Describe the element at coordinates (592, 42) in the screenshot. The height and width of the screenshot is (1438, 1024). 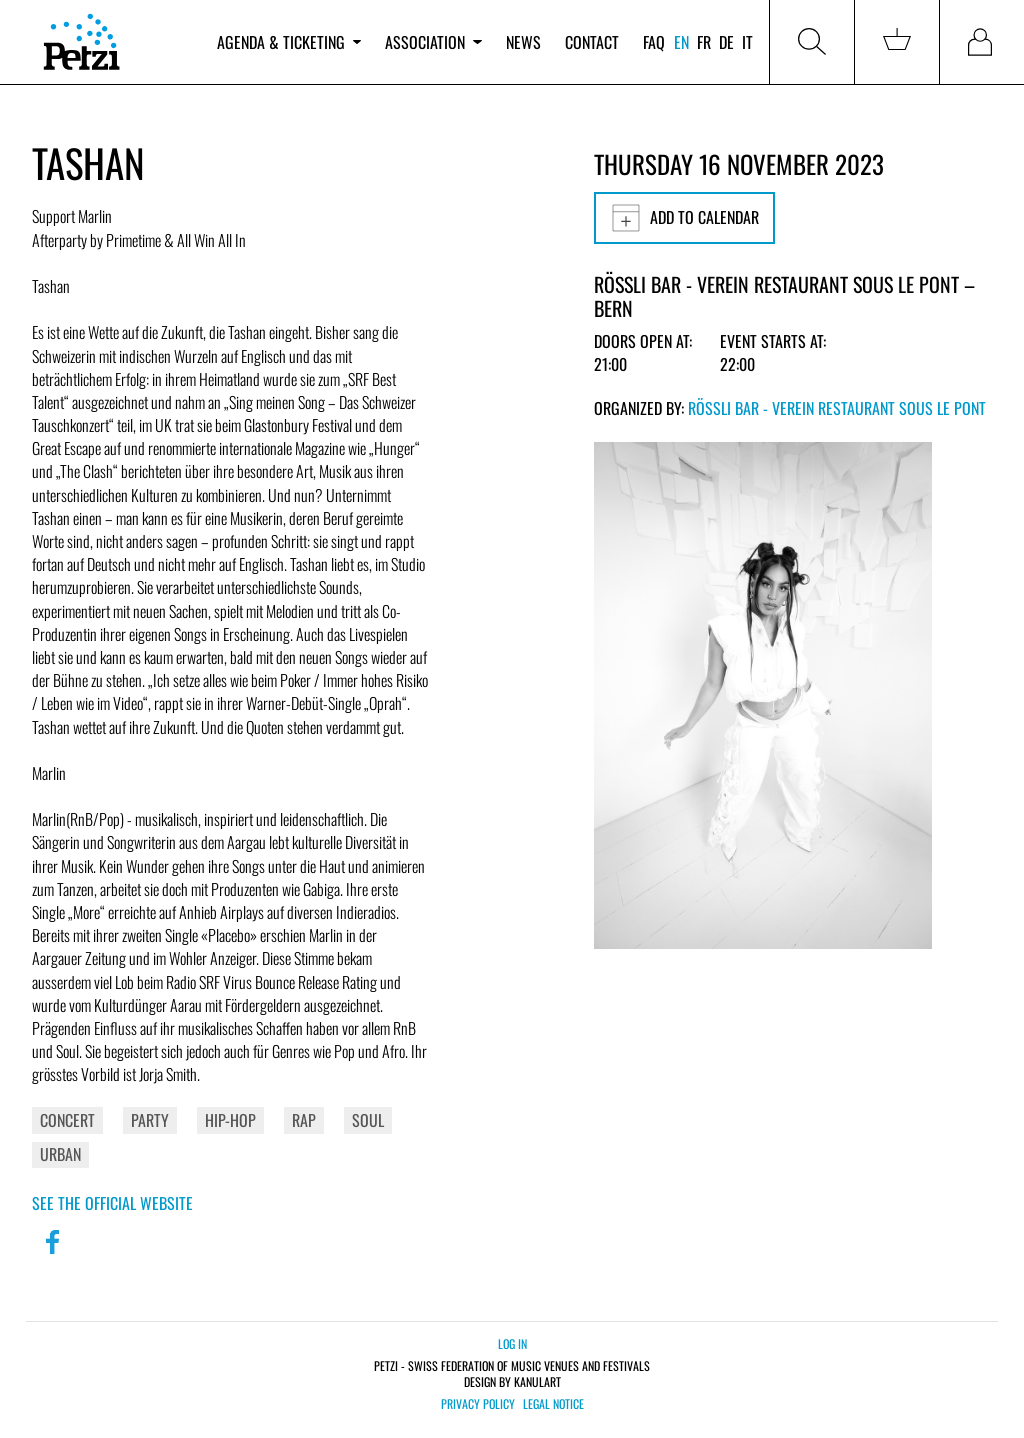
I see `Contact` at that location.